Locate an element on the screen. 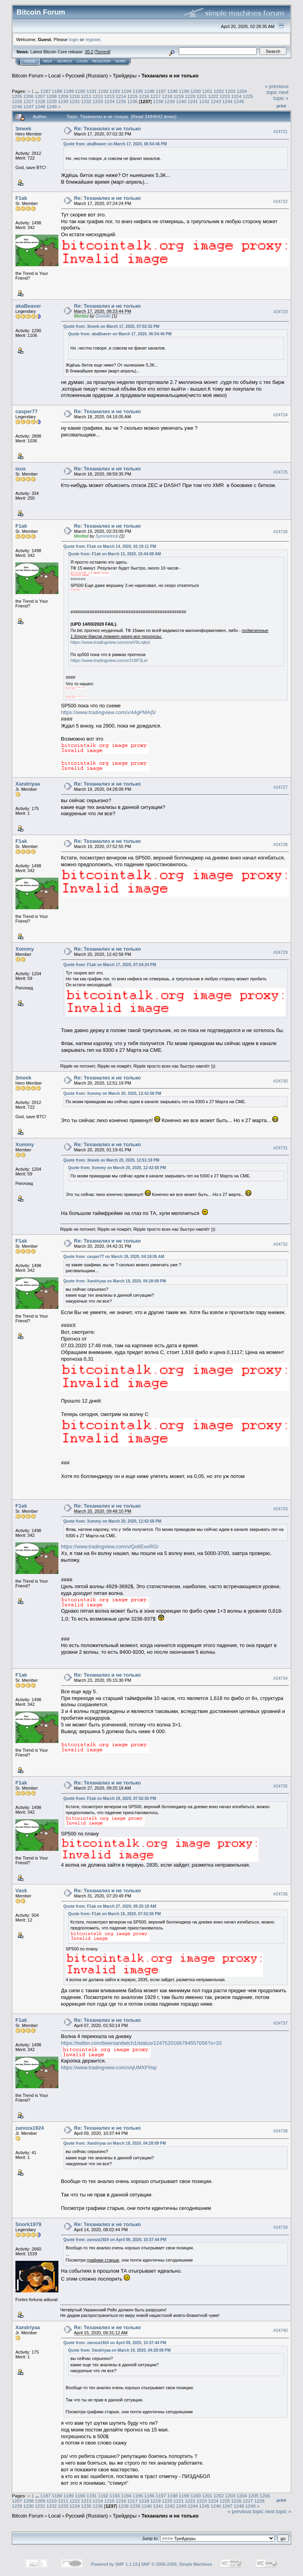  1245 is located at coordinates (239, 101).